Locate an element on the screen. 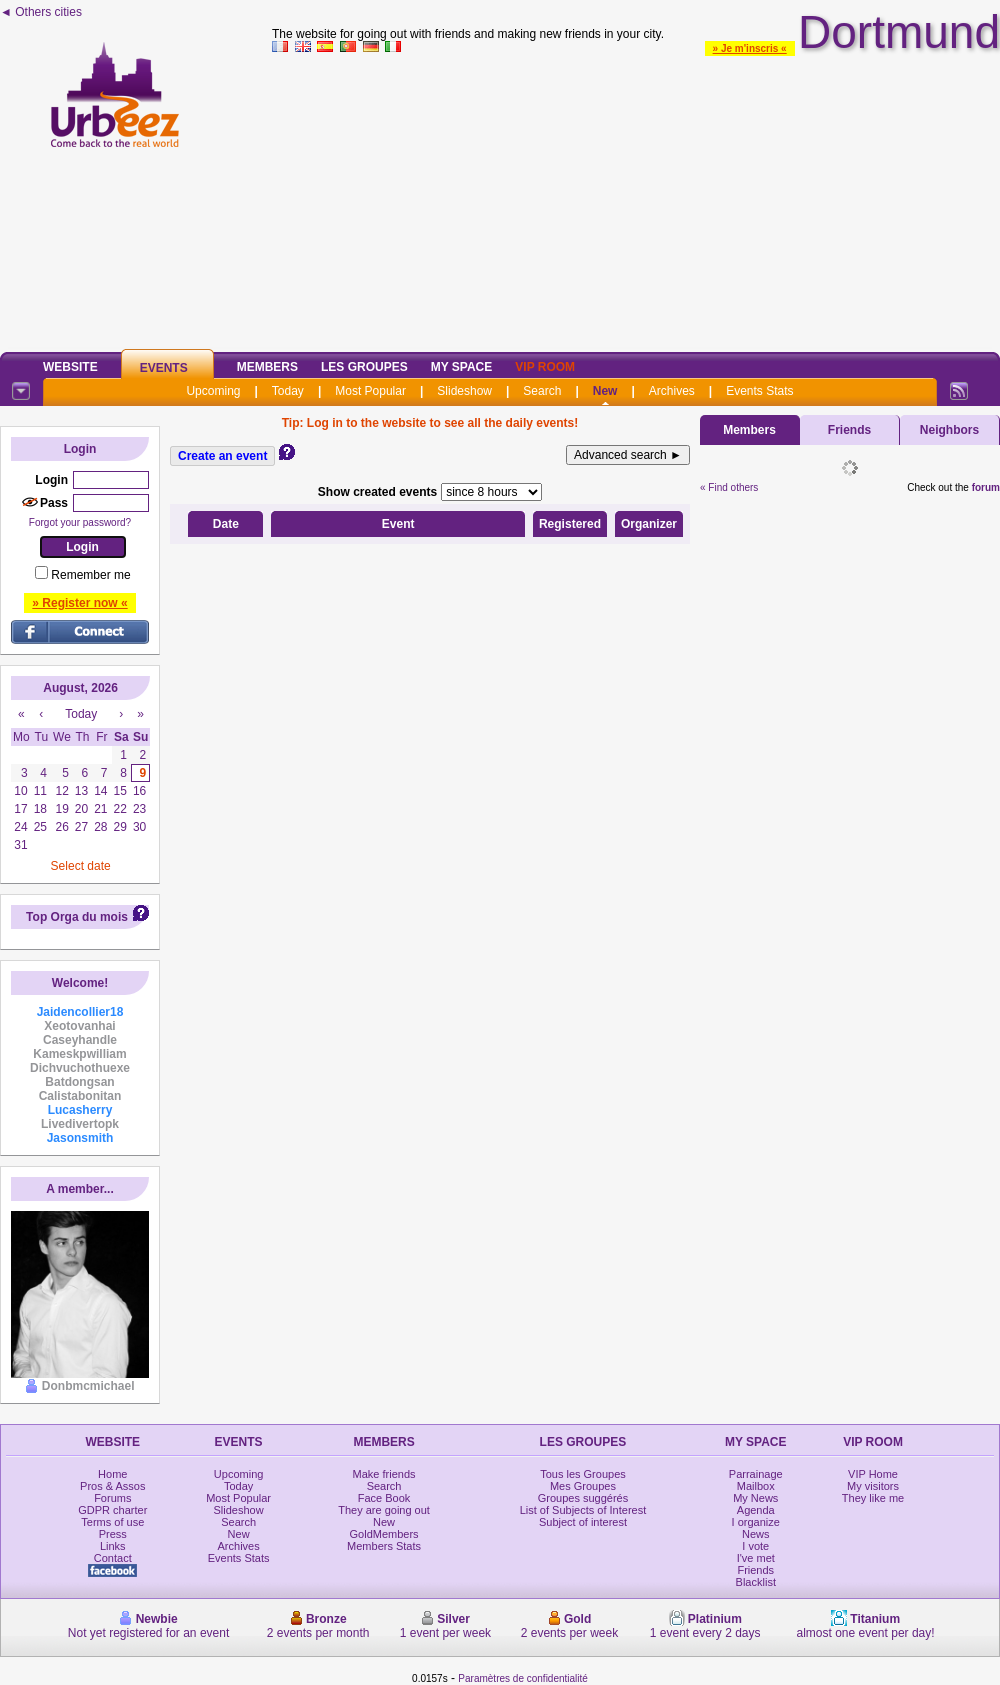  Members Stats is located at coordinates (384, 1546).